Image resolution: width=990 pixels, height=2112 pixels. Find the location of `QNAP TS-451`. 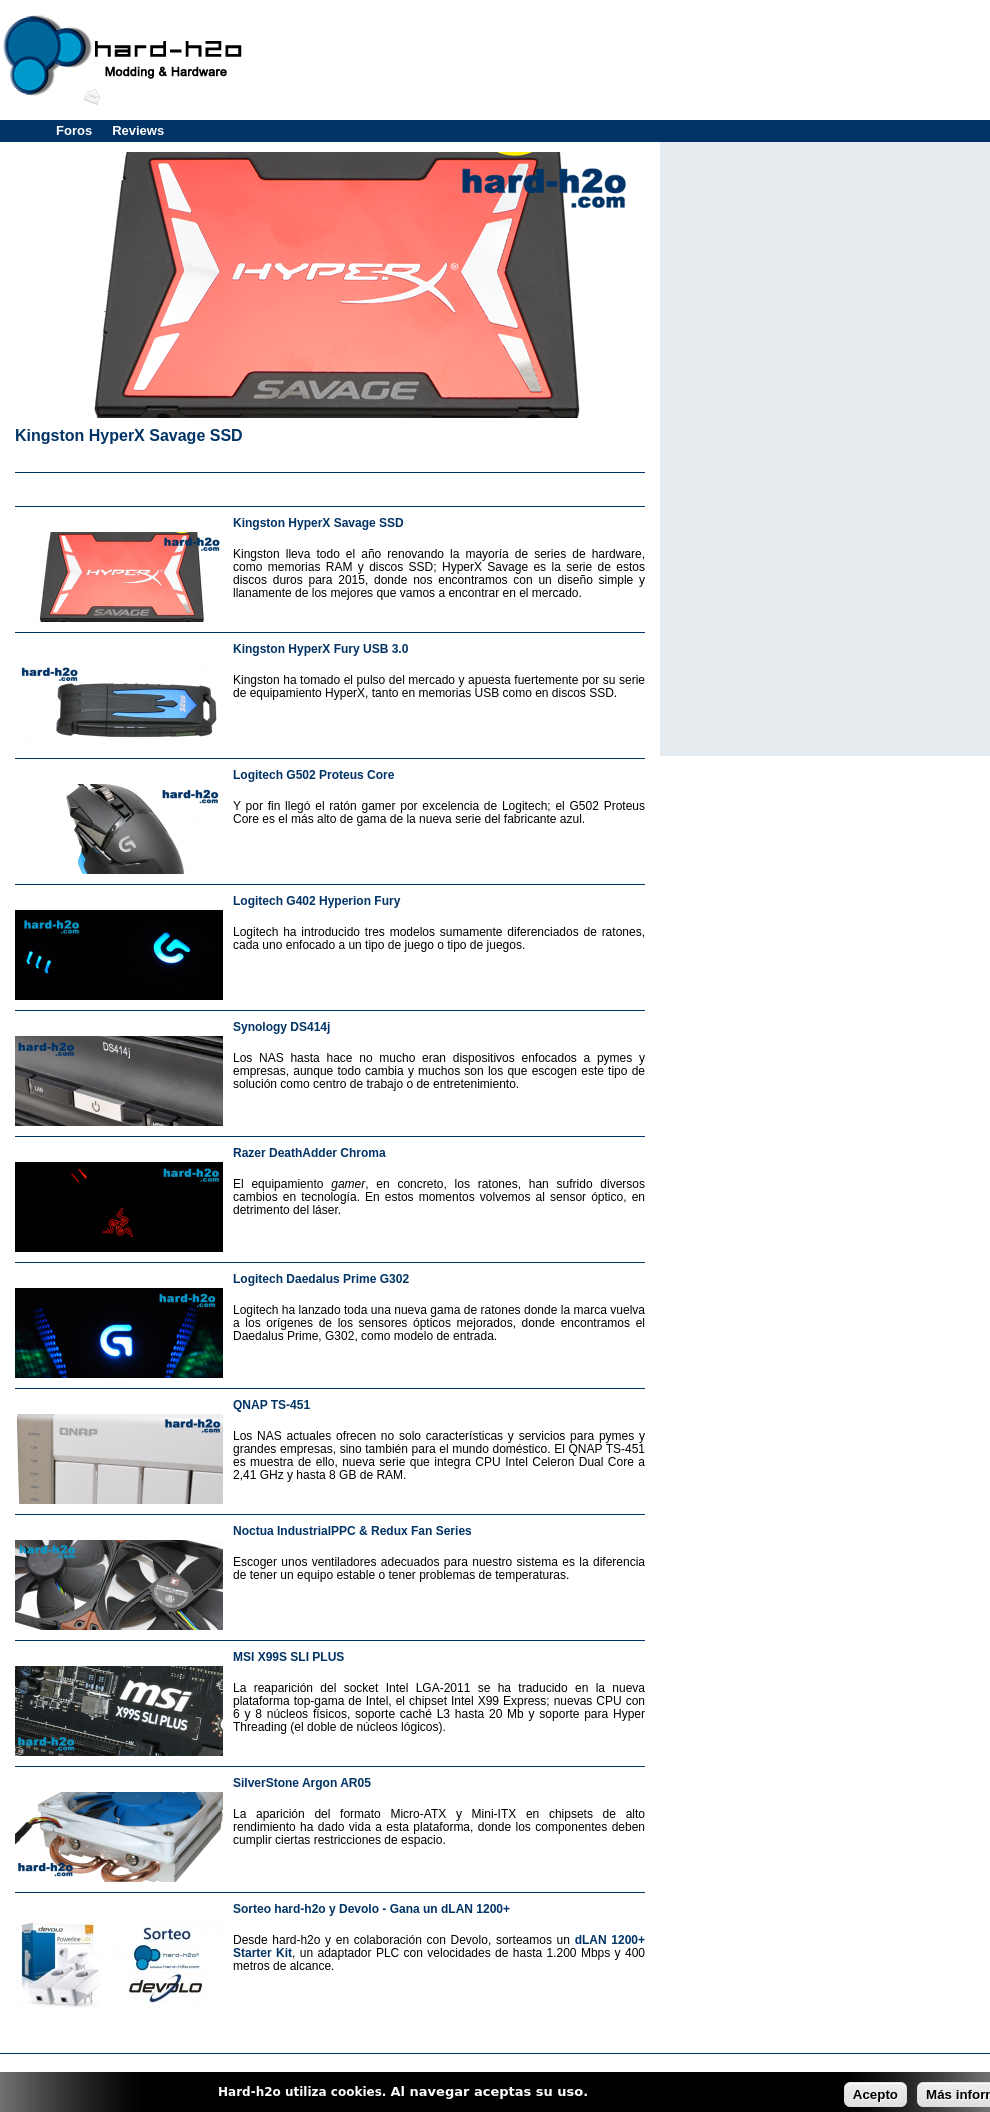

QNAP TS-451 is located at coordinates (271, 1405).